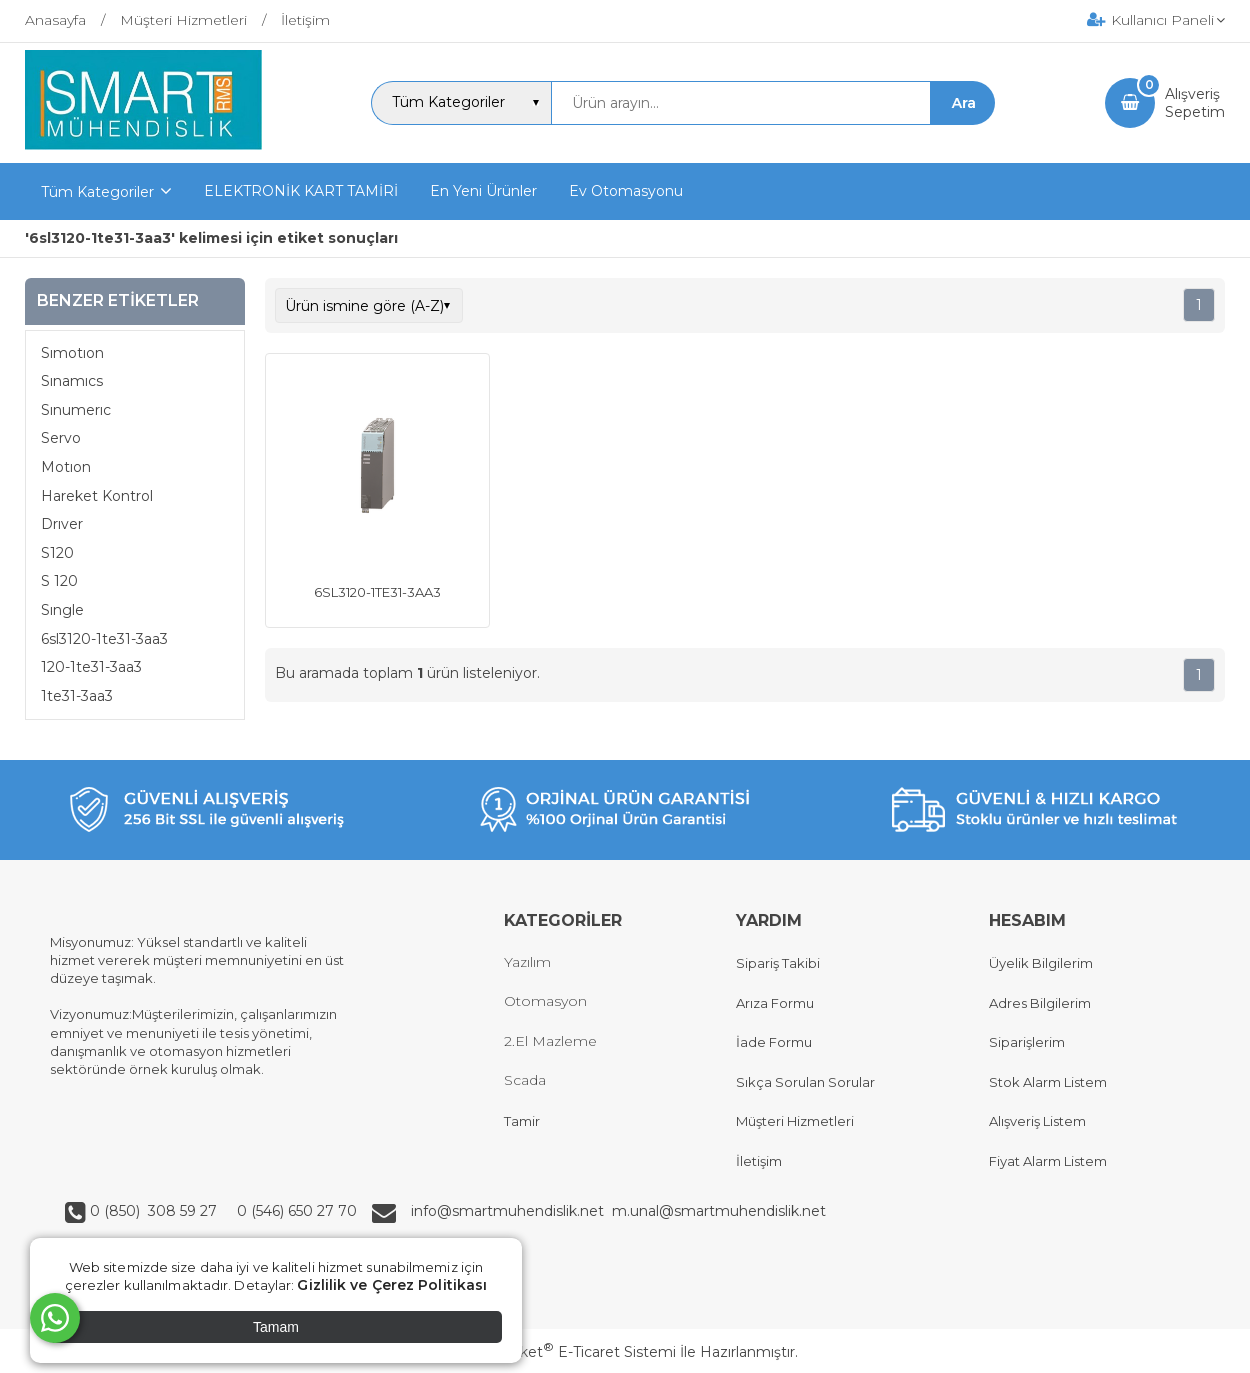 The height and width of the screenshot is (1373, 1250). I want to click on Drıver, so click(62, 524).